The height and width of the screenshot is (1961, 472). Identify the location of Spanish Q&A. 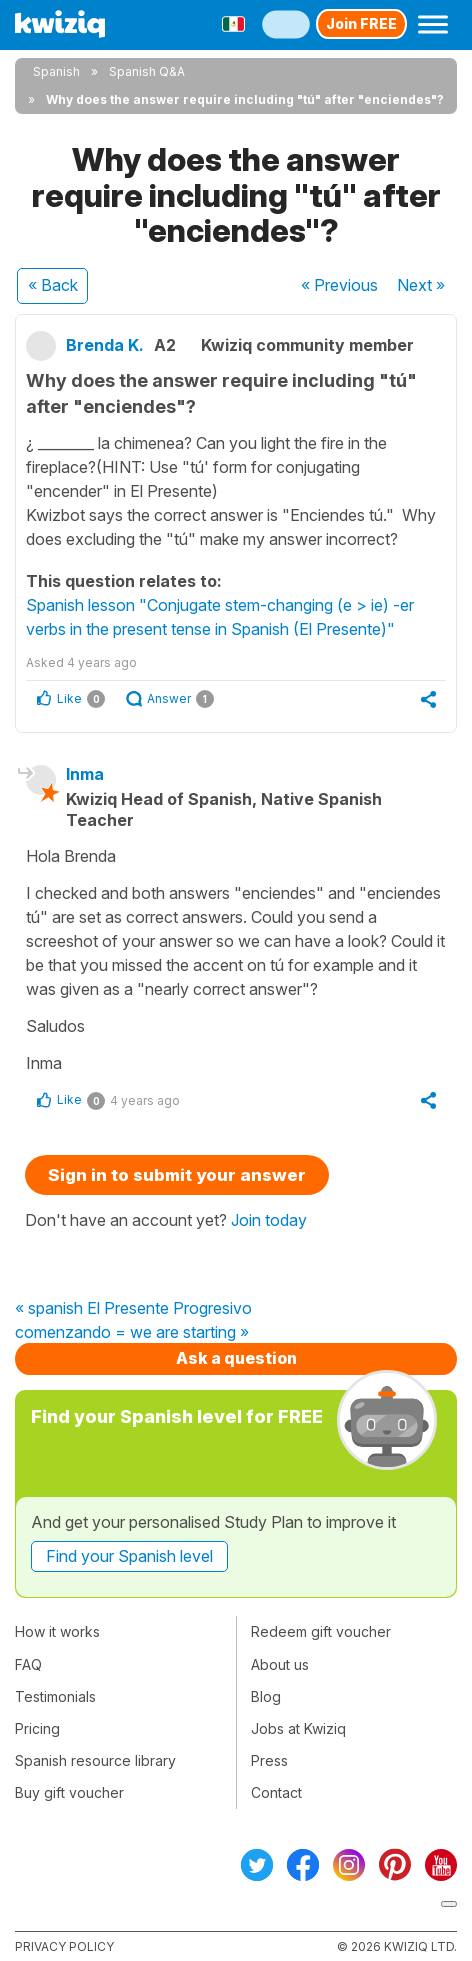
(147, 71).